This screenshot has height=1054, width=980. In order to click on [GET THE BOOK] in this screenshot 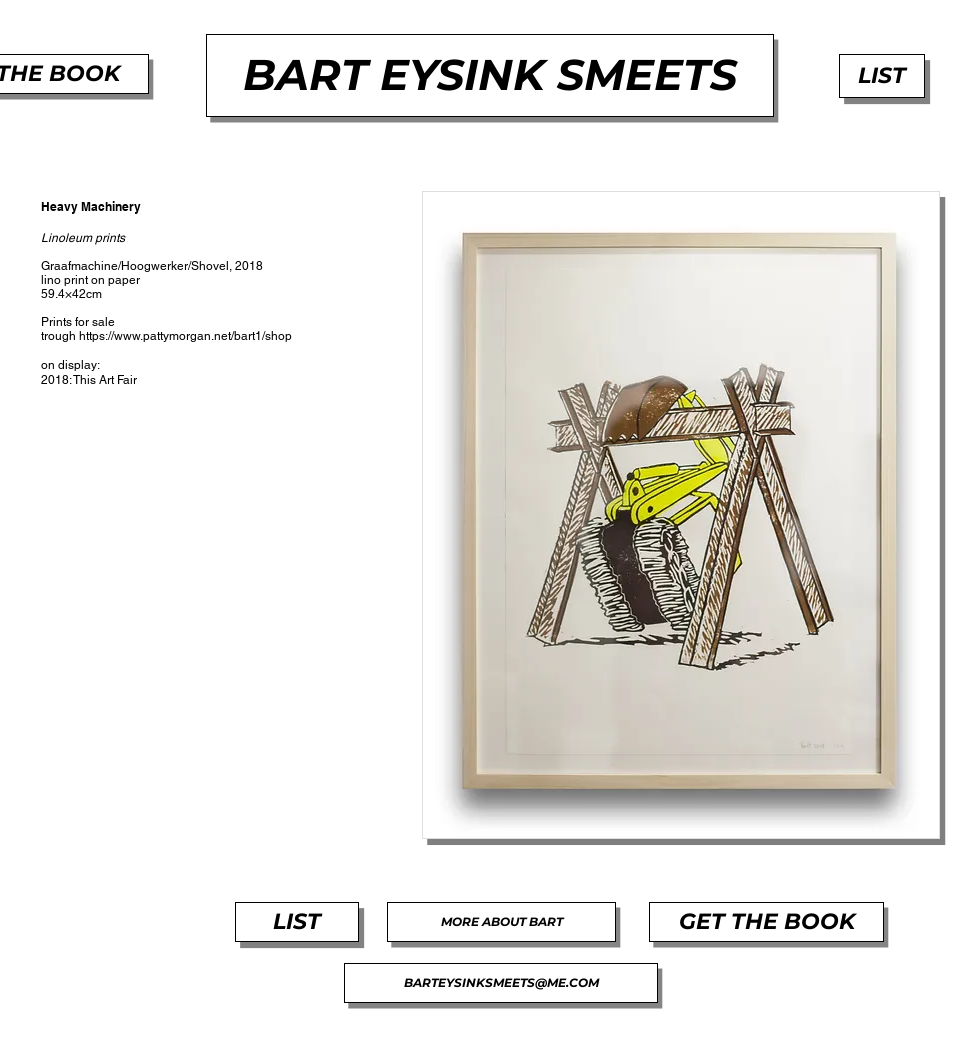, I will do `click(766, 922)`.